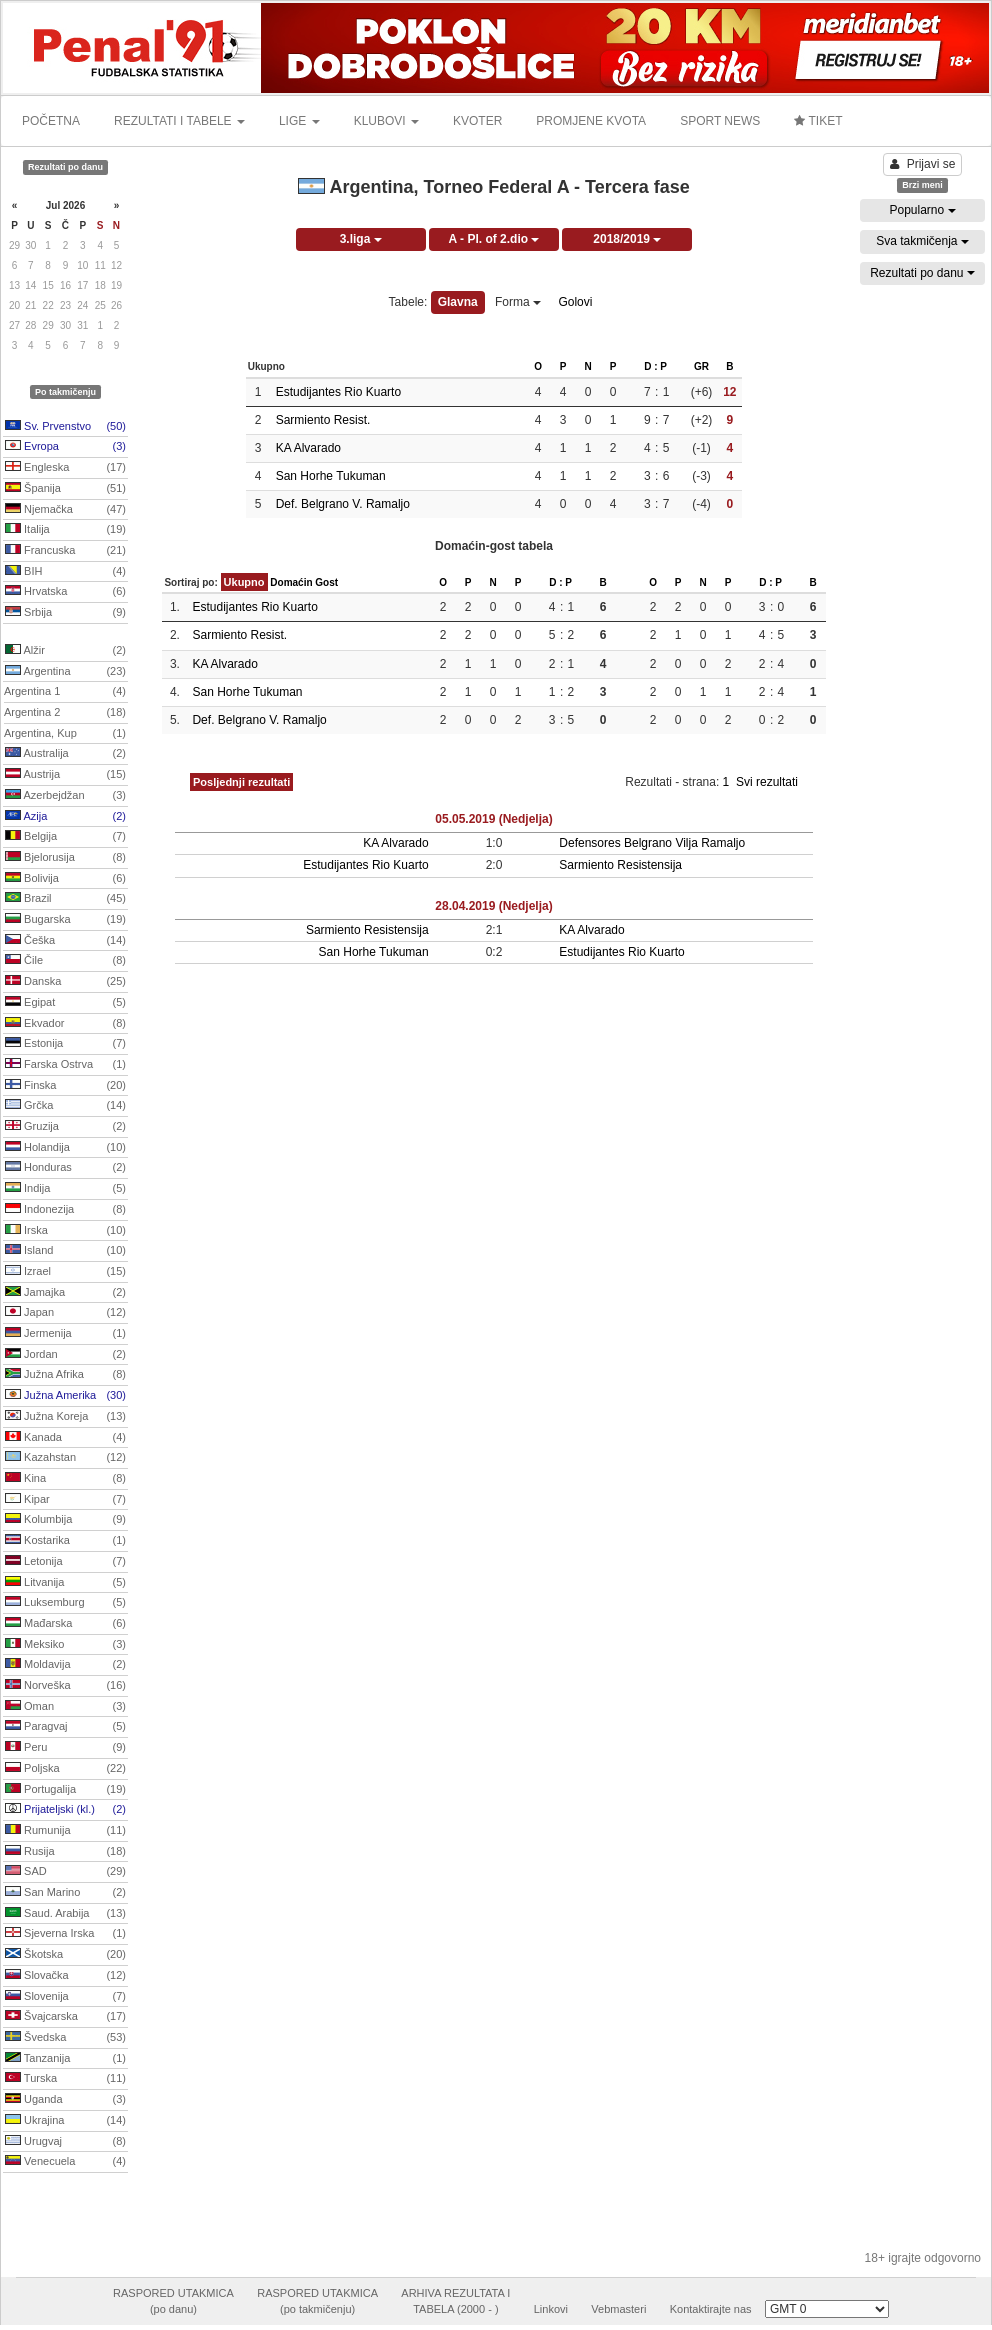 This screenshot has height=2330, width=992. What do you see at coordinates (818, 121) in the screenshot?
I see `TIKET` at bounding box center [818, 121].